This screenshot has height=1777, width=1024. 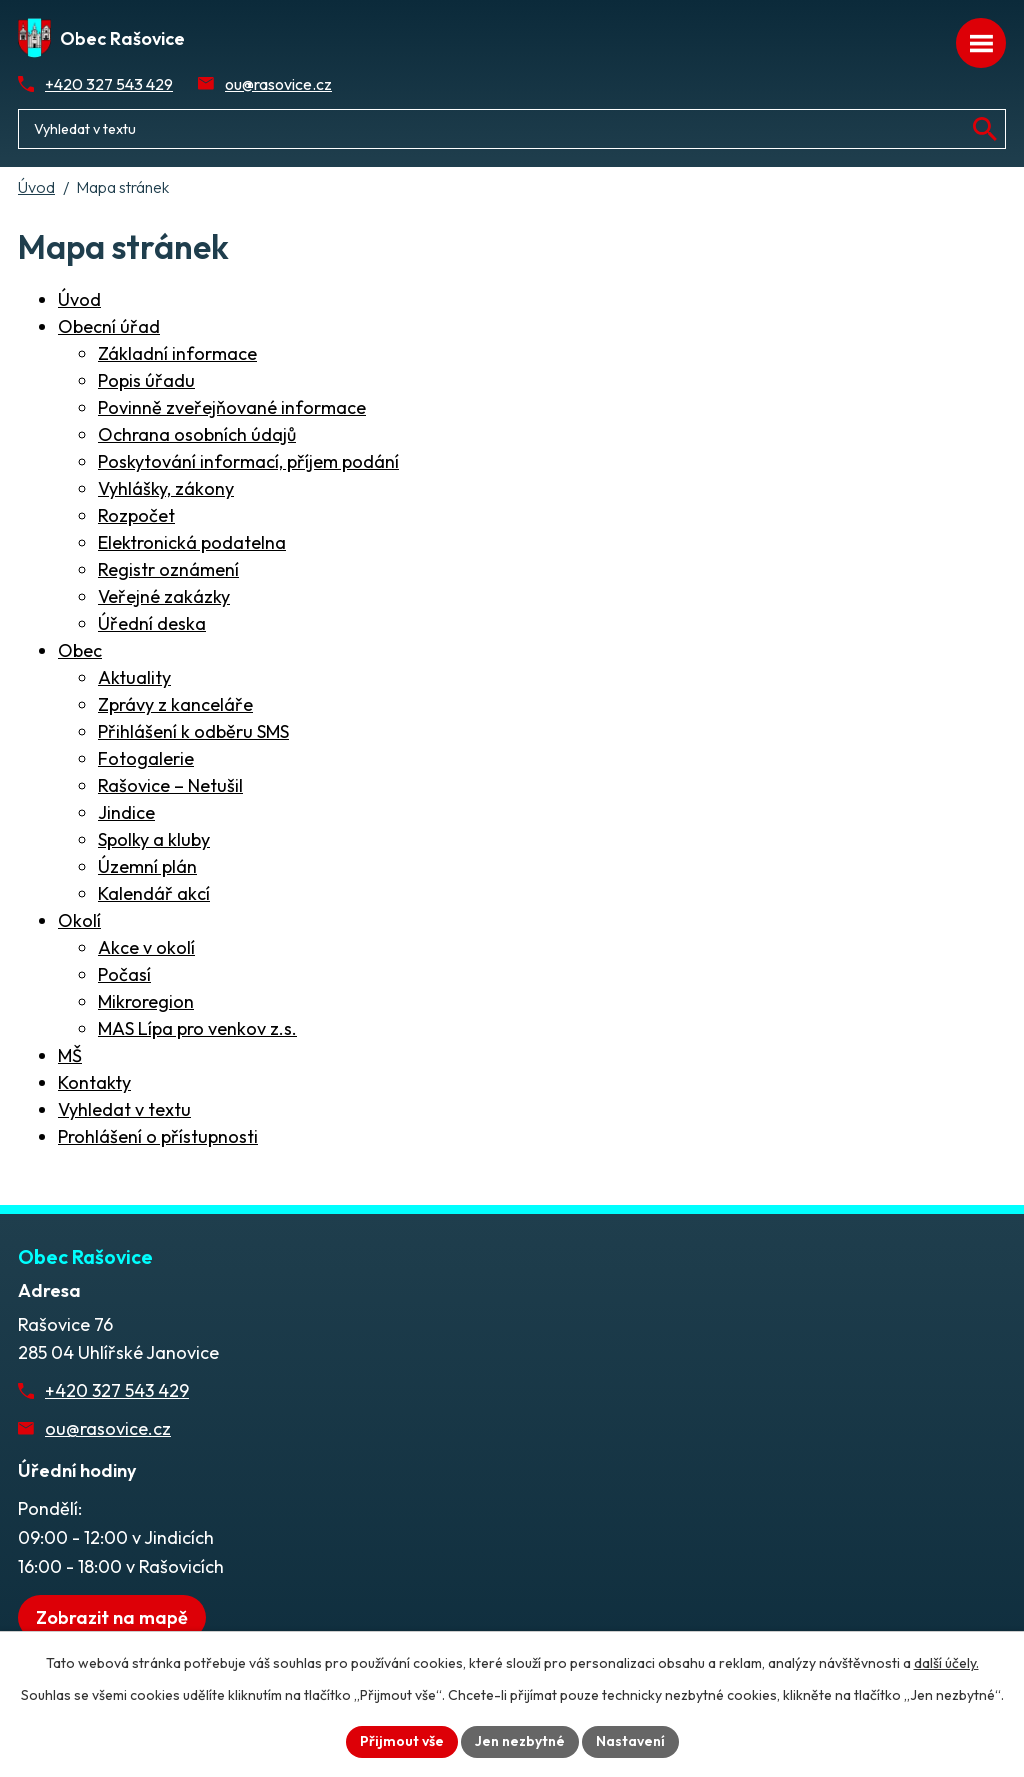 I want to click on Fotogalerie, so click(x=146, y=758).